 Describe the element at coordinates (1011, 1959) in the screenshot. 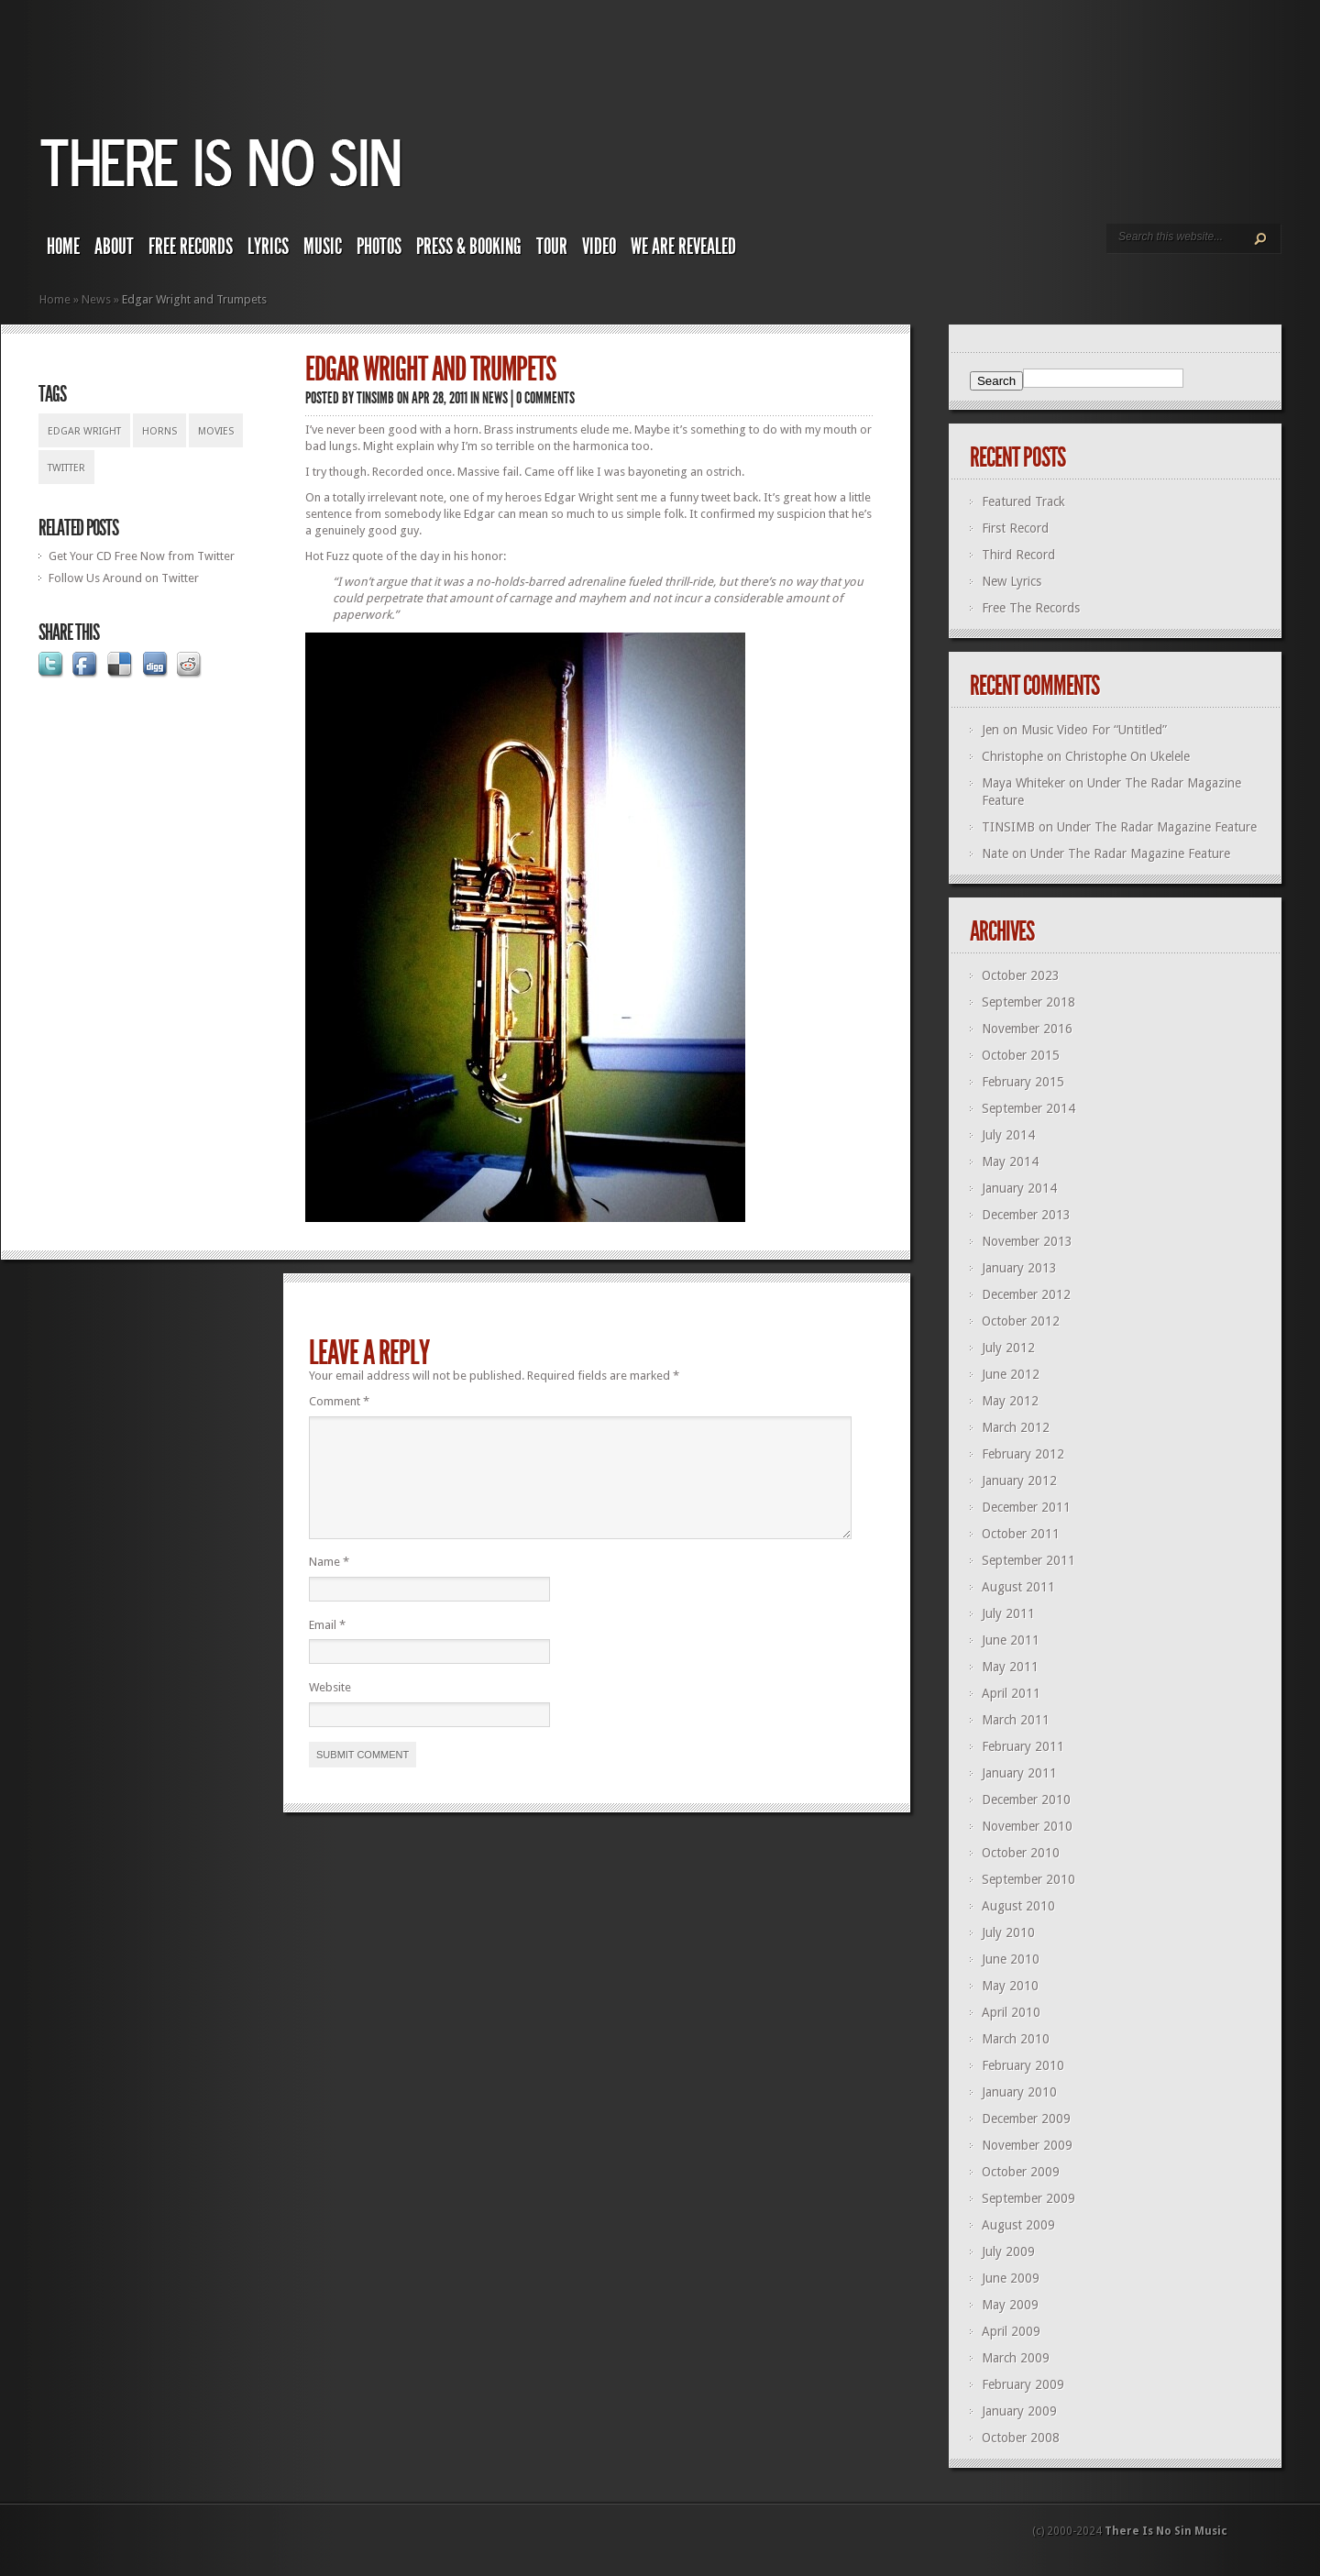

I see `June 2010` at that location.